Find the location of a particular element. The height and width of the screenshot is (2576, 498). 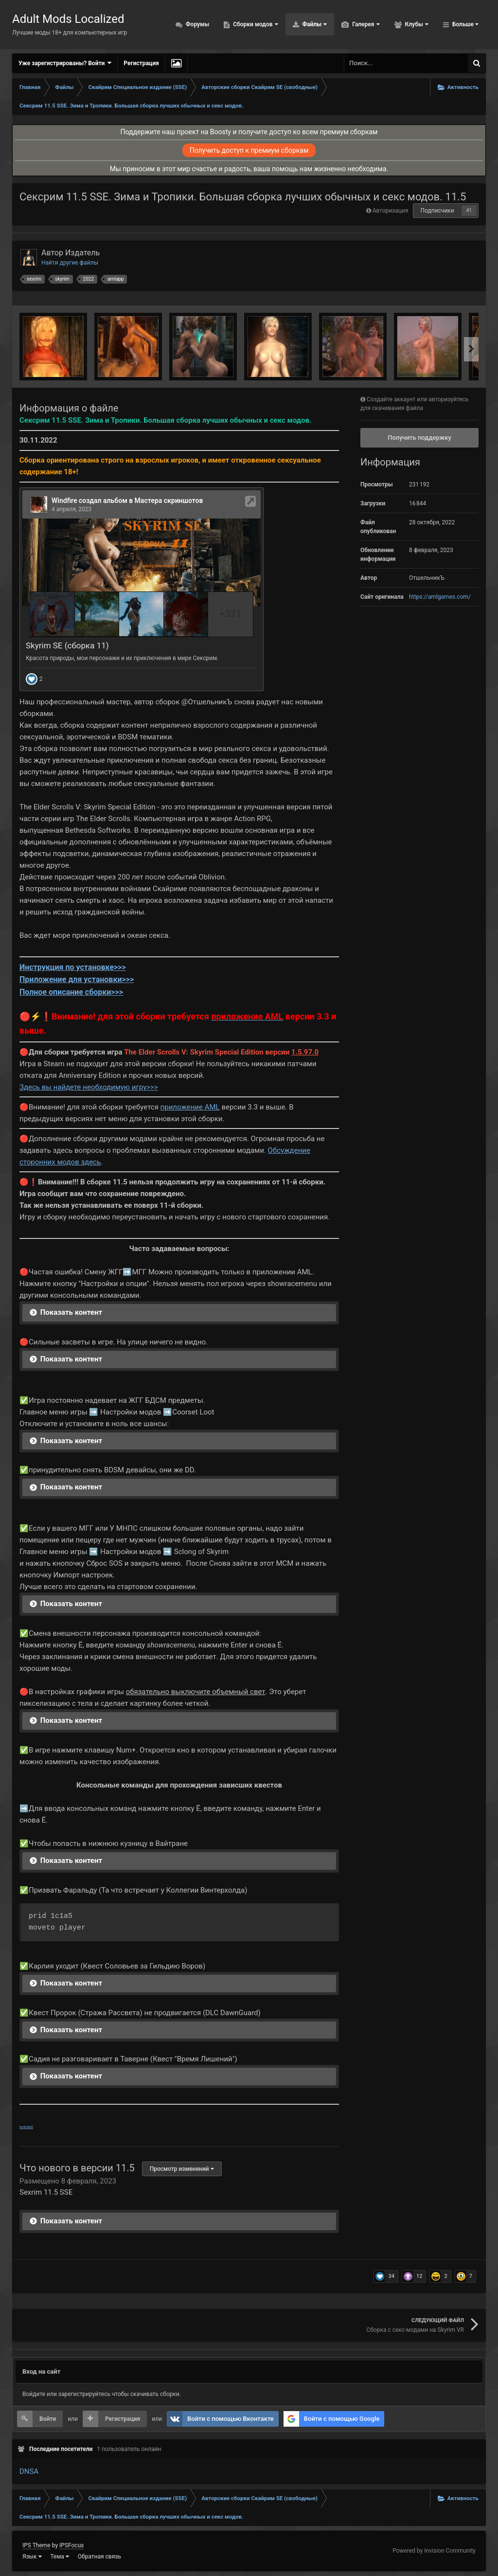

IPSFocus is located at coordinates (71, 2545).